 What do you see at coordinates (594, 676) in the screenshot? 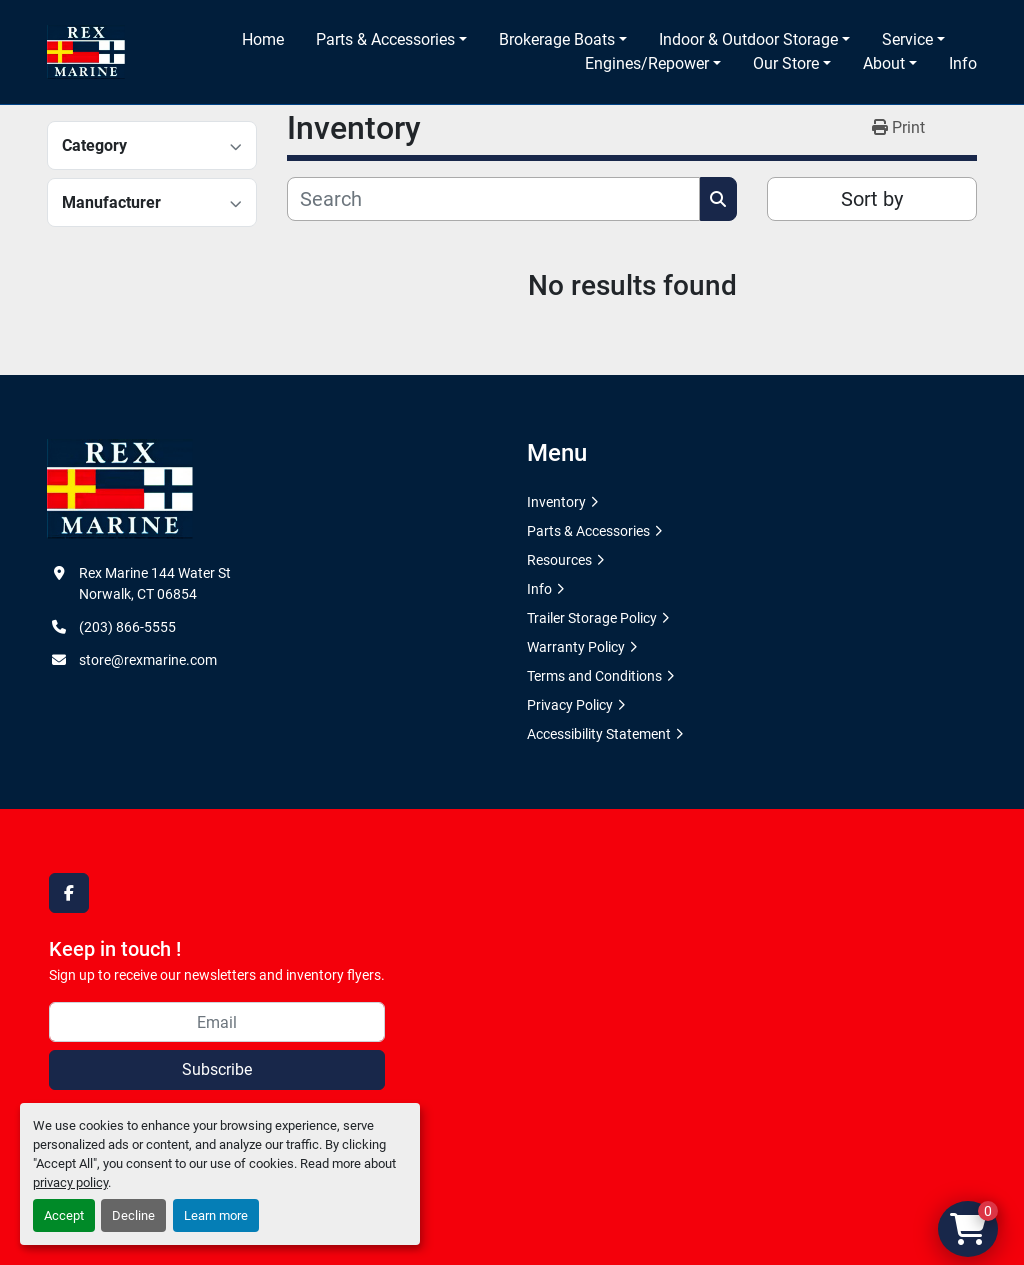
I see `Terms and Conditions` at bounding box center [594, 676].